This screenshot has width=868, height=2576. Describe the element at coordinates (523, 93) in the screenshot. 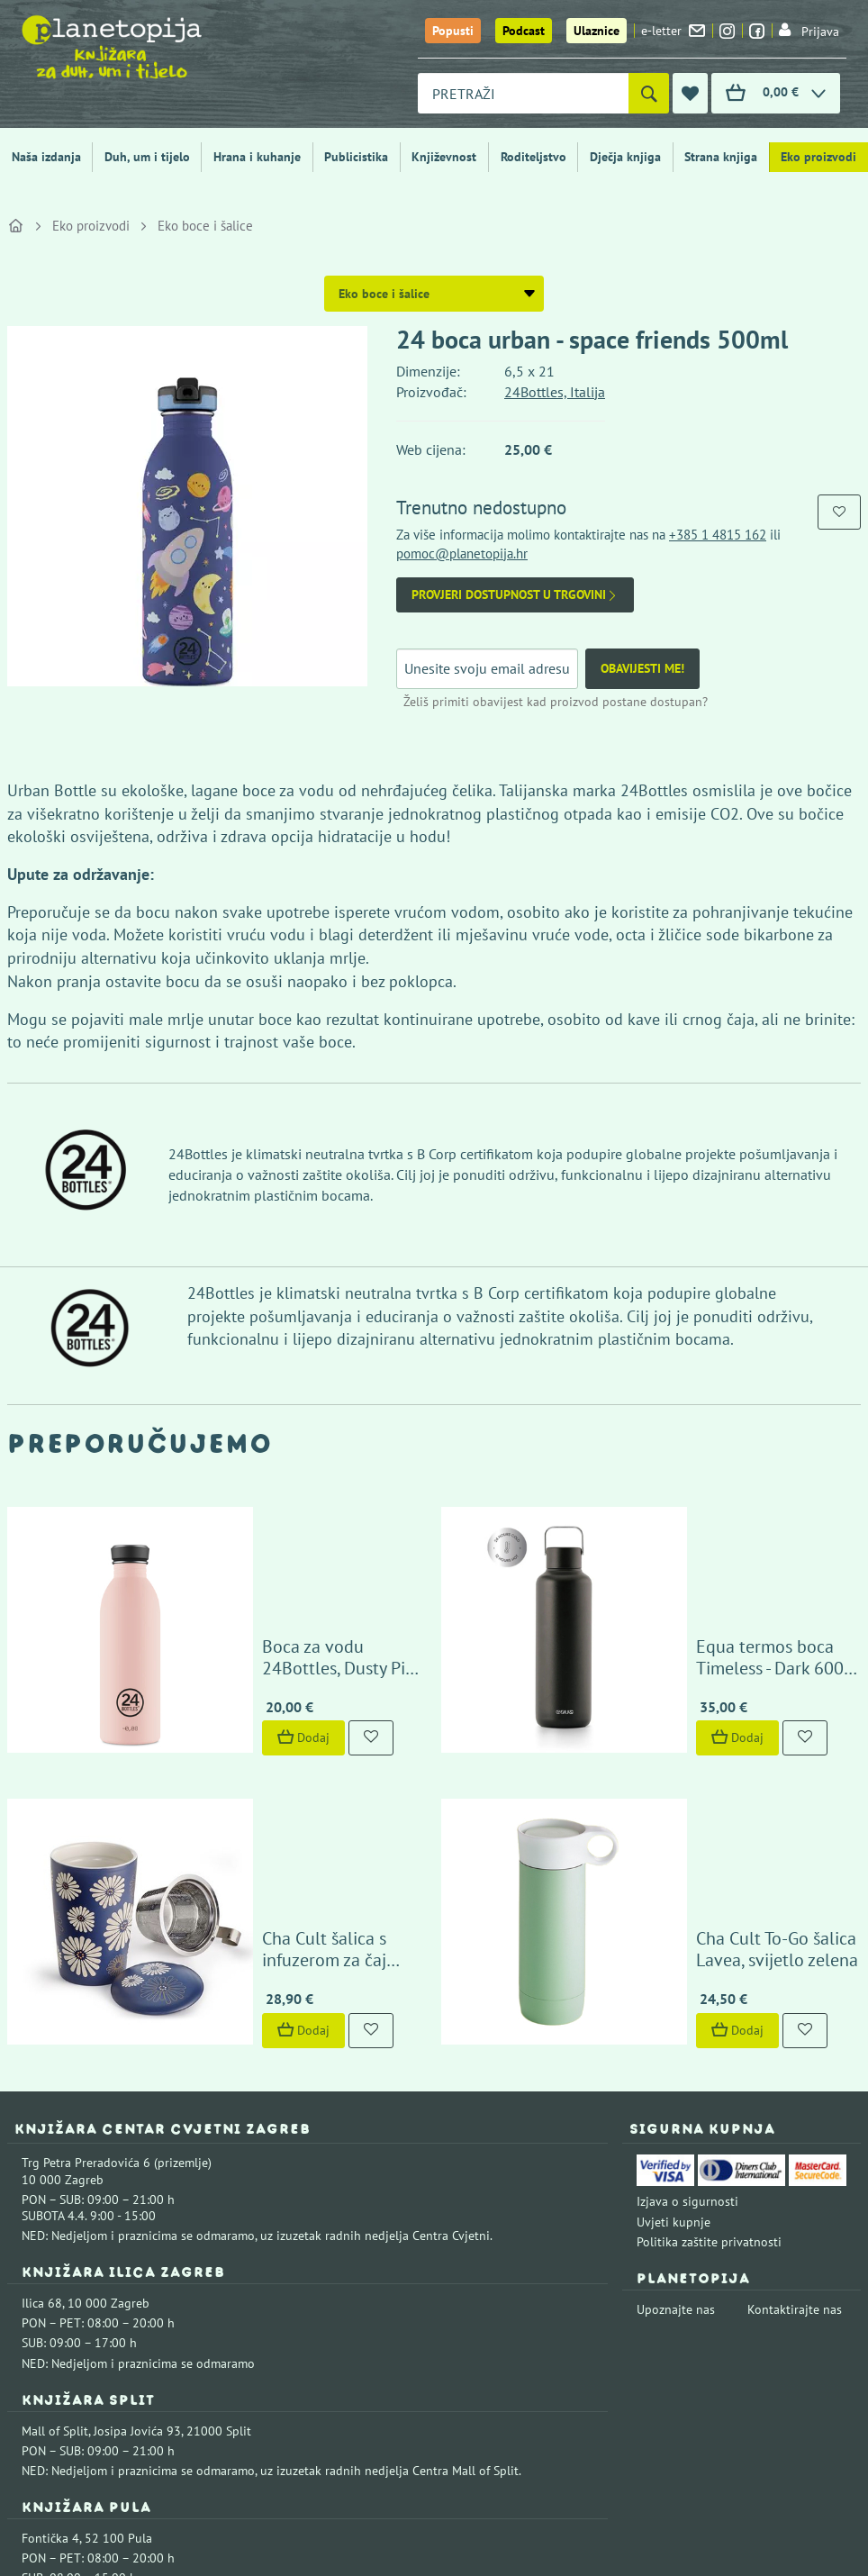

I see `[combobox]` at that location.